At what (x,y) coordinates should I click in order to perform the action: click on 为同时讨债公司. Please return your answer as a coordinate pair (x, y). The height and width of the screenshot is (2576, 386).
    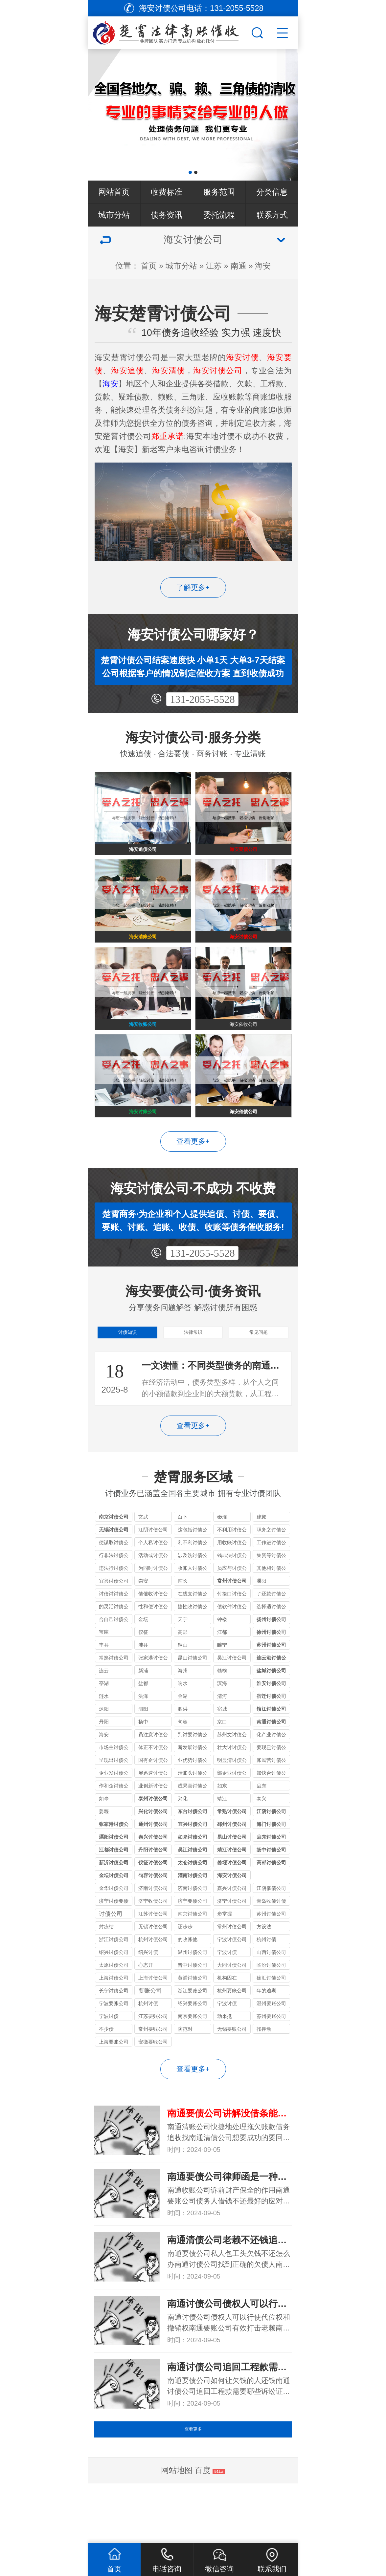
    Looking at the image, I should click on (153, 1611).